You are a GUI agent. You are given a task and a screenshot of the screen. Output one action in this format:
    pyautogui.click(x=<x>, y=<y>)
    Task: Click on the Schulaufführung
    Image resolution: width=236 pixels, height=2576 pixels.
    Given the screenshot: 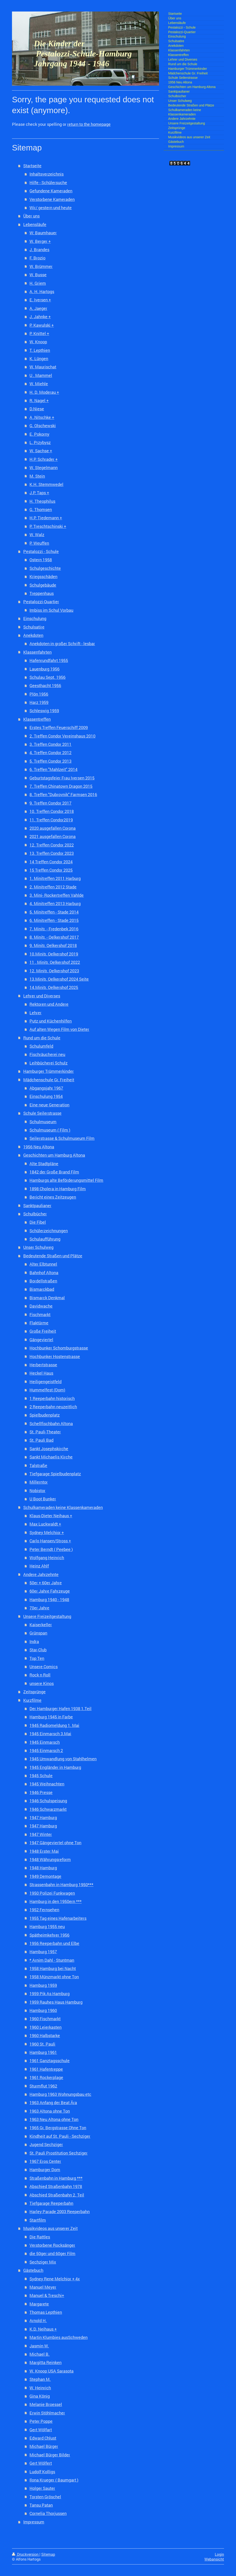 What is the action you would take?
    pyautogui.click(x=45, y=1239)
    